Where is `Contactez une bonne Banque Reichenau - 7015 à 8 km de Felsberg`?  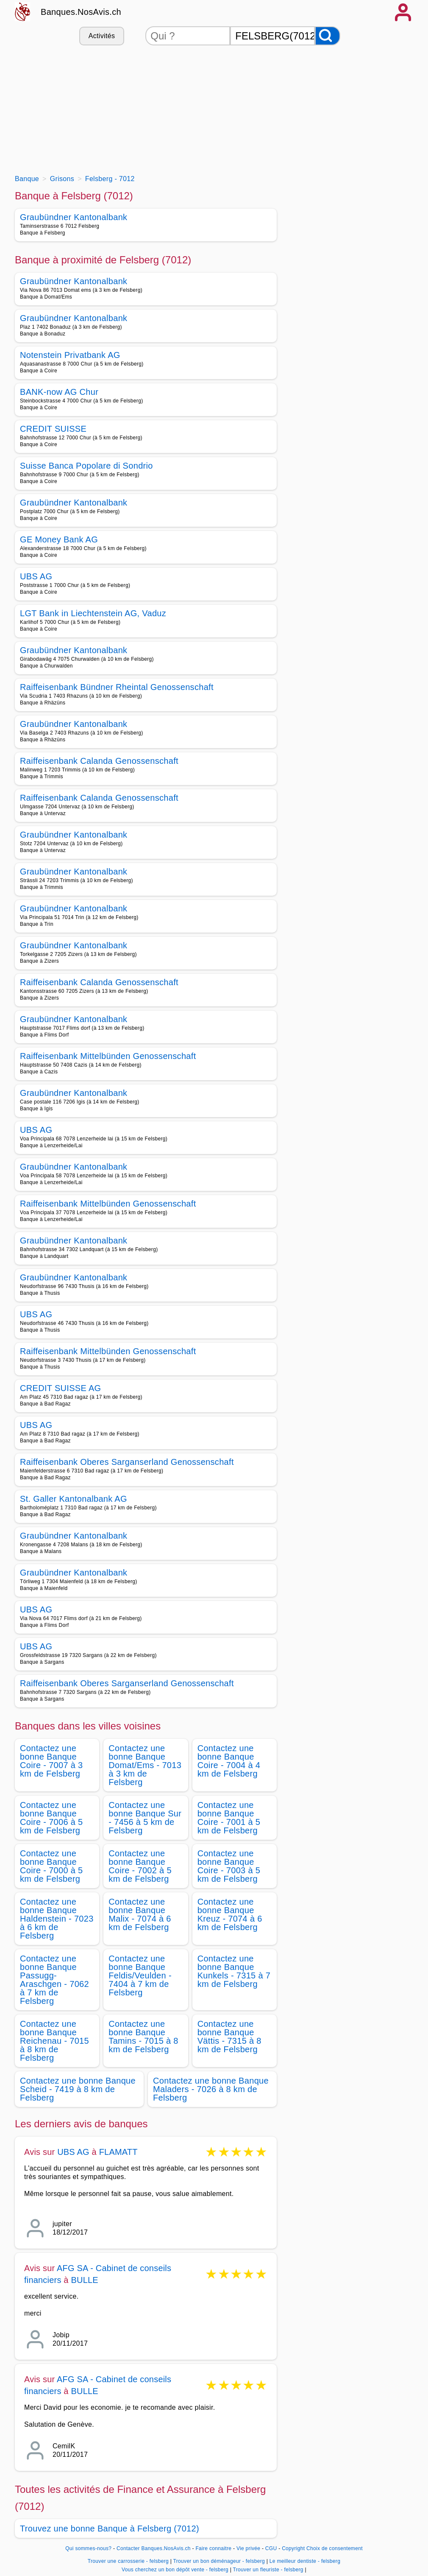 Contactez une bonne Banque Reichenau - 7015 à 8 km de Felsberg is located at coordinates (54, 2040).